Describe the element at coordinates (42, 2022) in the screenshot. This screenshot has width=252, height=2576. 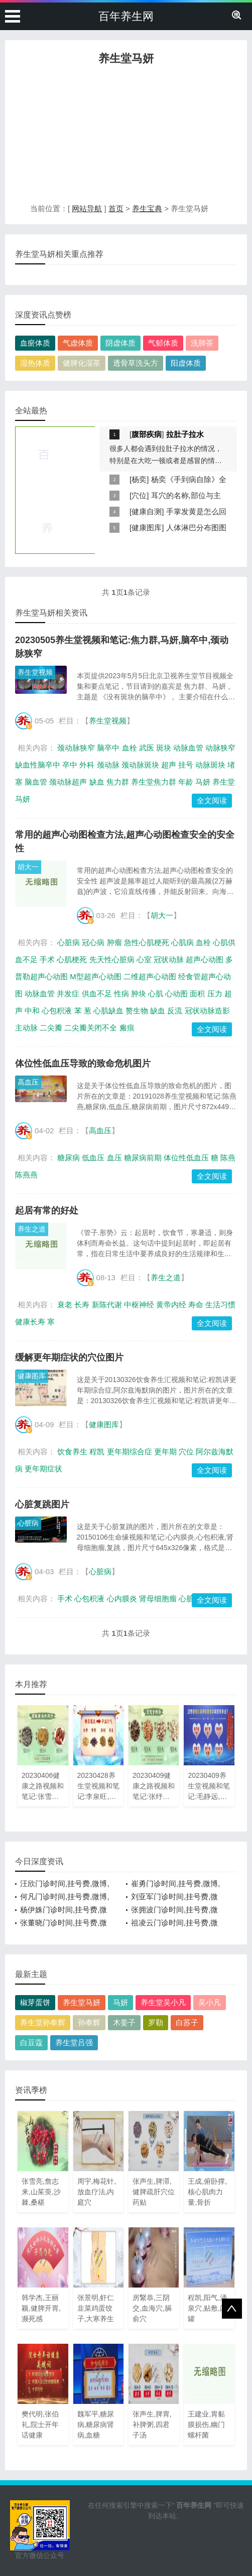
I see `养生堂孙奉辉` at that location.